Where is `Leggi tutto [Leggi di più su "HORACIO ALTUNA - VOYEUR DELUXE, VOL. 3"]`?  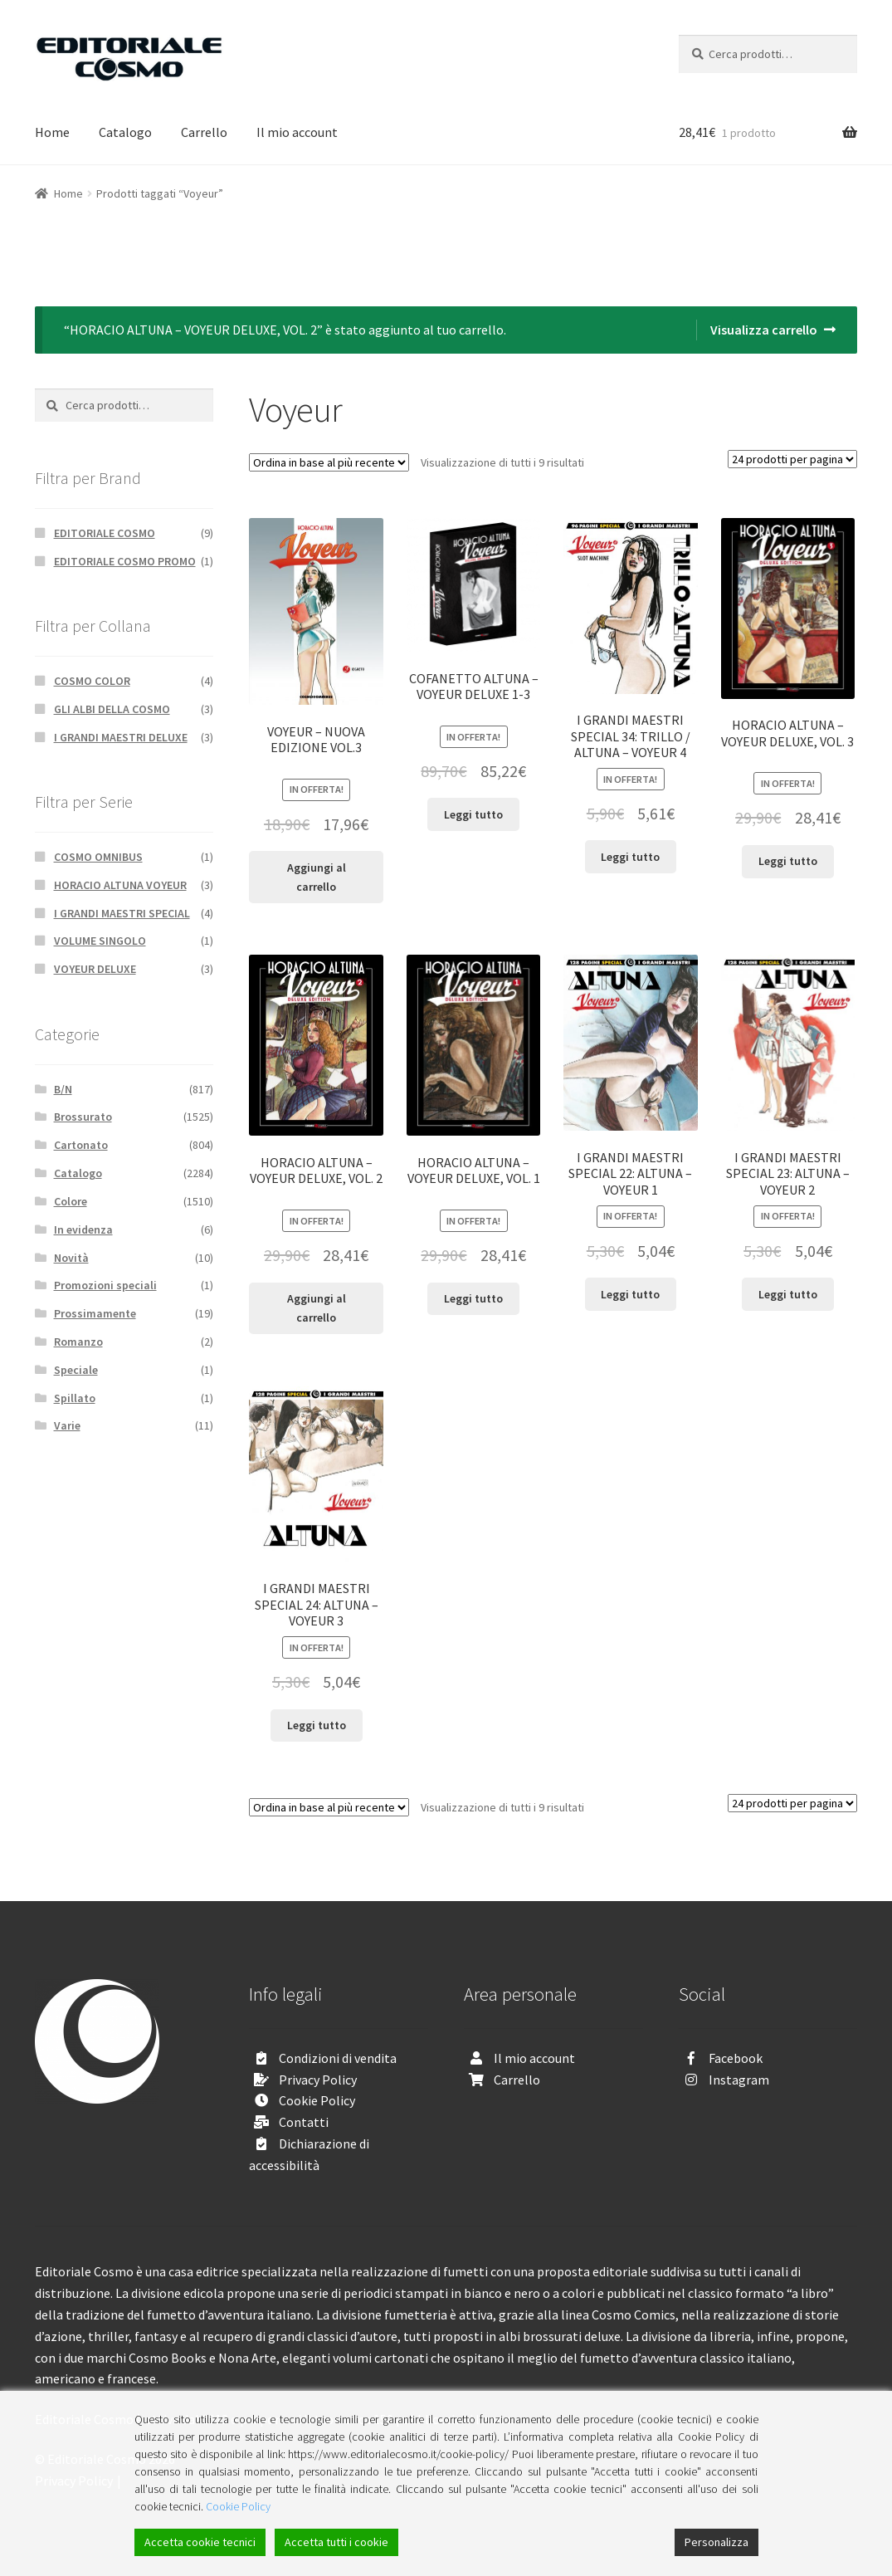
Leggi tutto [Leggi di più su "HORACIO ALTUNA - VOYEUR DELUXE, VOL. 3"] is located at coordinates (787, 860).